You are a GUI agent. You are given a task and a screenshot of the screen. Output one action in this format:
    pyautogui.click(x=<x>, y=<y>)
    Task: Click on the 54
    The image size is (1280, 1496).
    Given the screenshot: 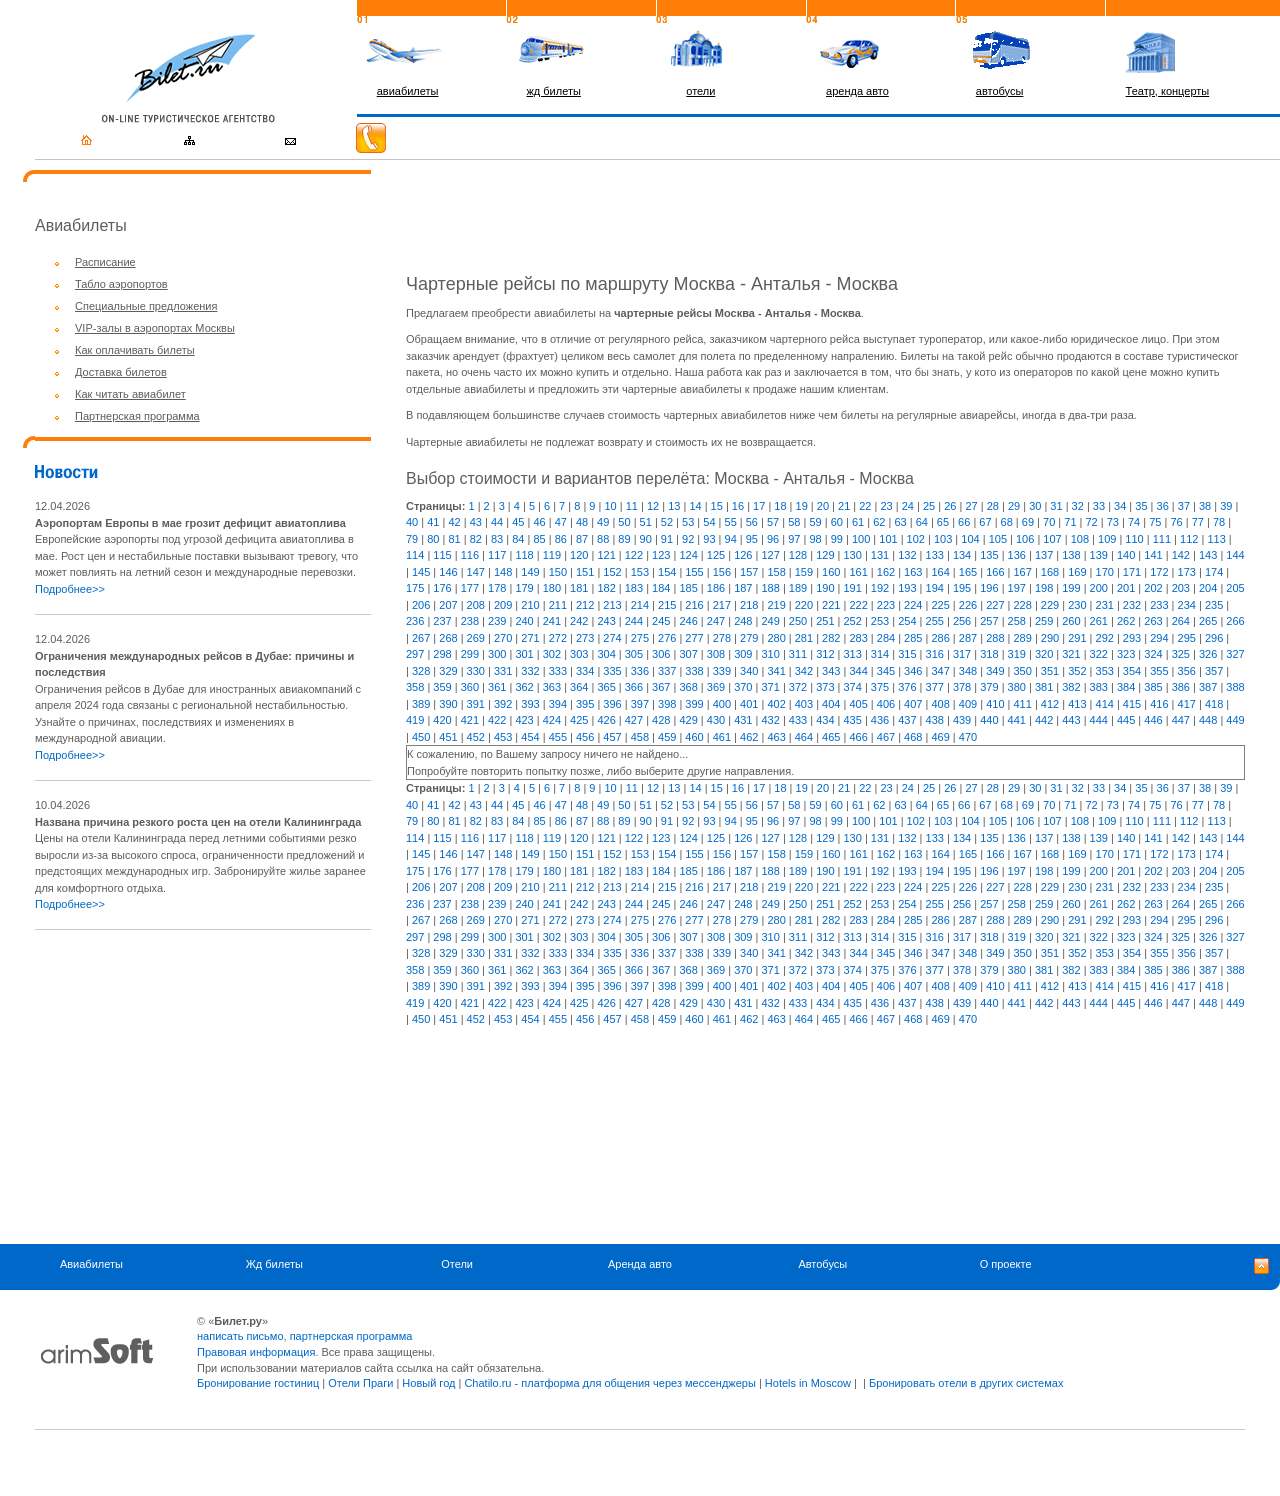 What is the action you would take?
    pyautogui.click(x=709, y=522)
    